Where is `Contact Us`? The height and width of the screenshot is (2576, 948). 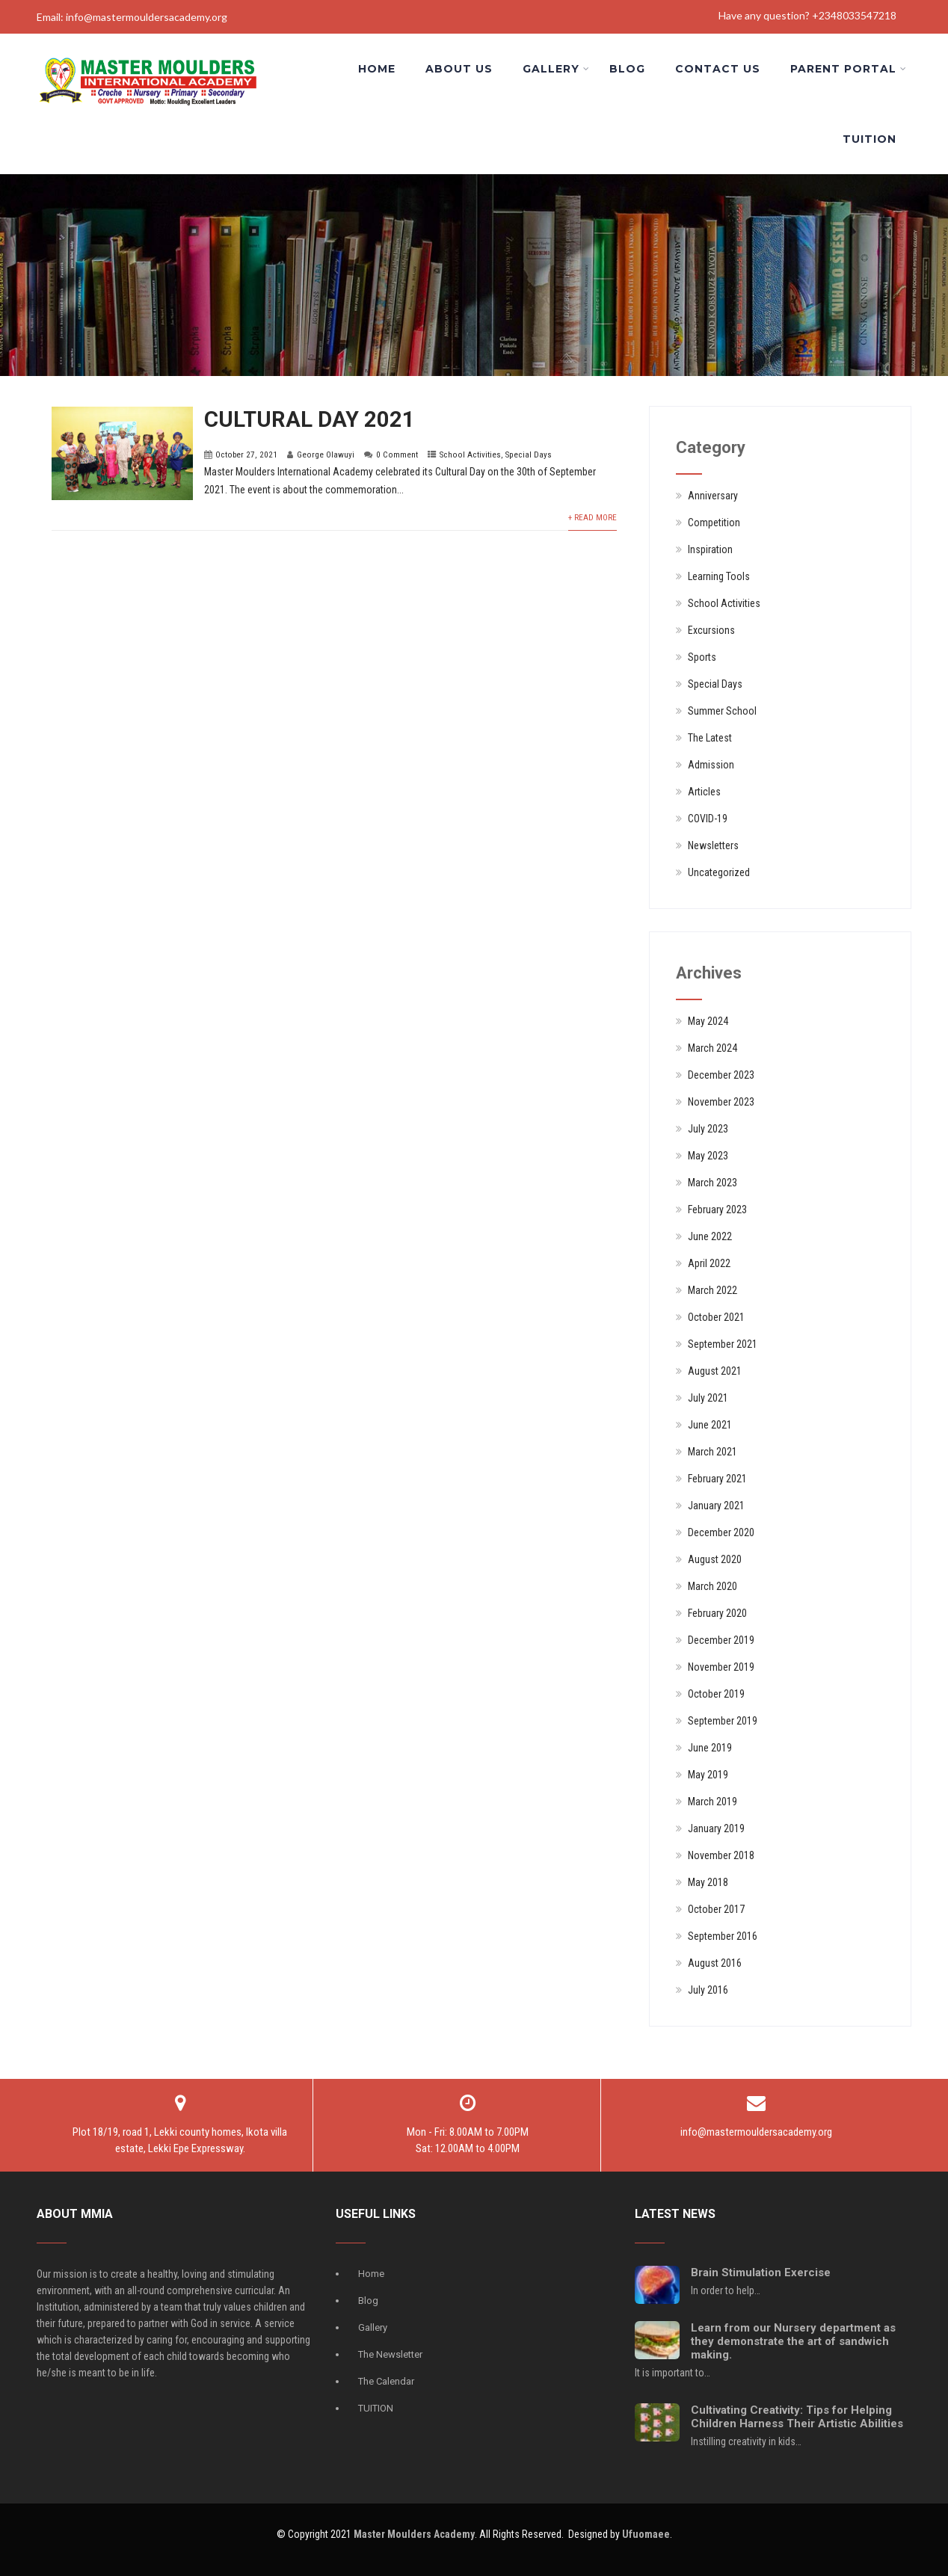
Contact Us is located at coordinates (717, 69).